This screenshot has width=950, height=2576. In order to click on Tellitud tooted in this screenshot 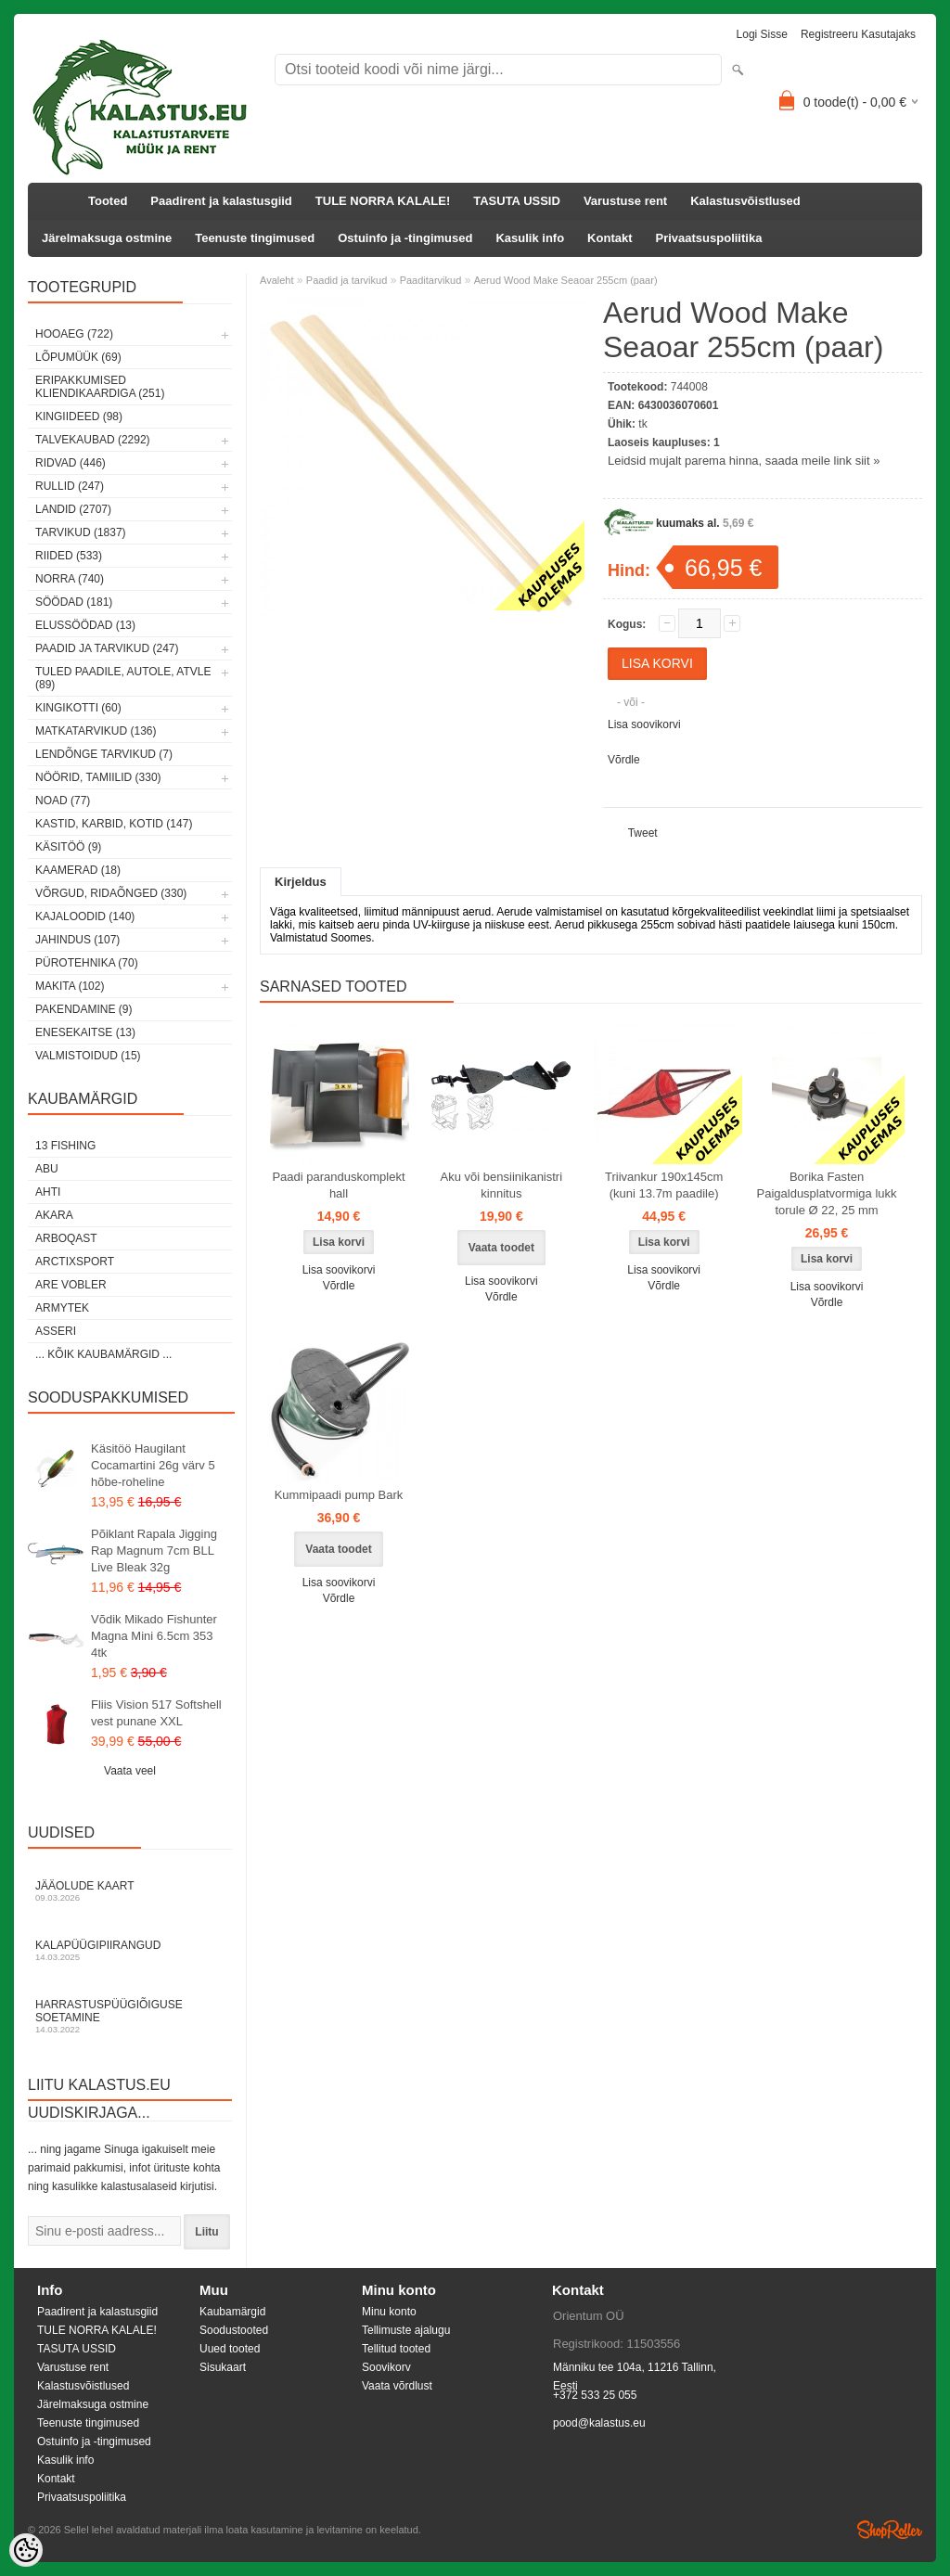, I will do `click(396, 2348)`.